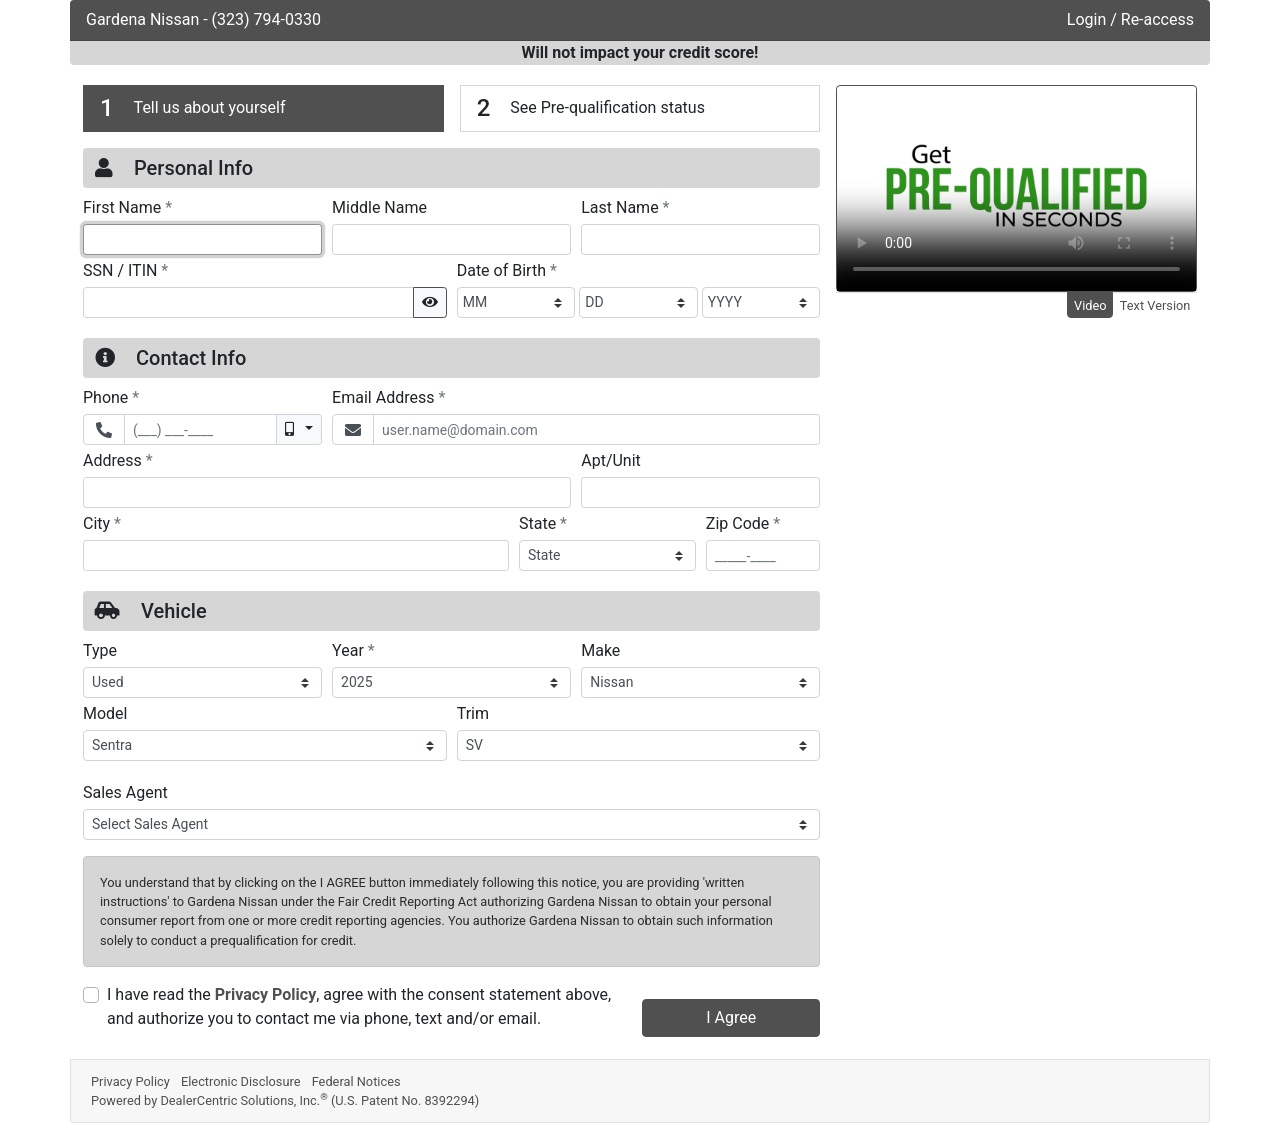 Image resolution: width=1280 pixels, height=1123 pixels. What do you see at coordinates (241, 1081) in the screenshot?
I see `Electronic Disclosure` at bounding box center [241, 1081].